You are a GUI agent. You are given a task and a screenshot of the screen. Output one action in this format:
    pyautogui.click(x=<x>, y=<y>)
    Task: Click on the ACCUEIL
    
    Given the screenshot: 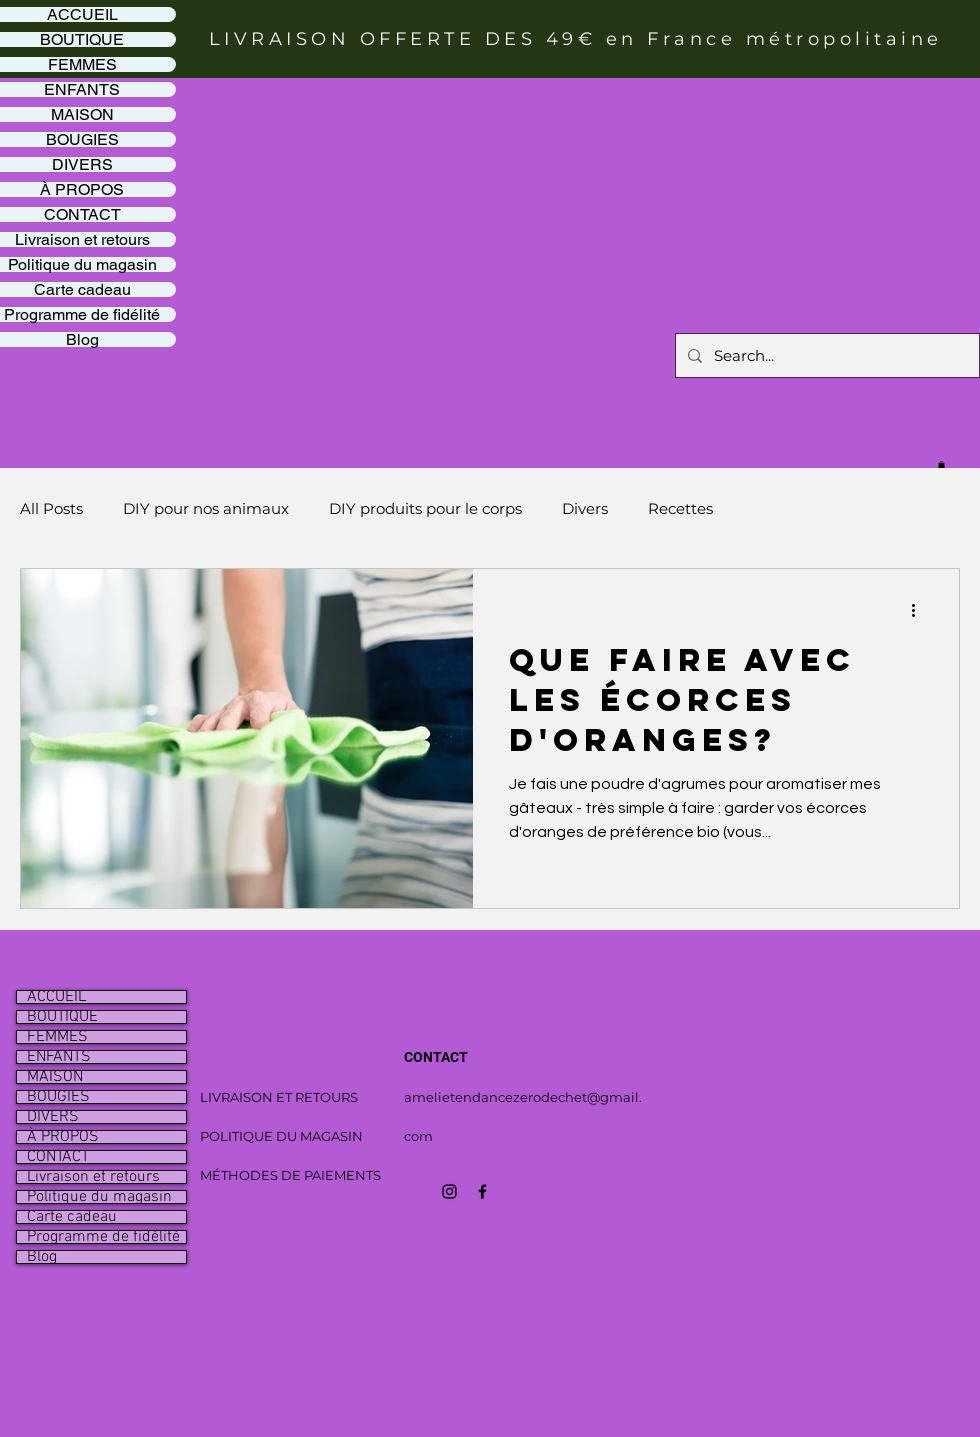 What is the action you would take?
    pyautogui.click(x=56, y=997)
    